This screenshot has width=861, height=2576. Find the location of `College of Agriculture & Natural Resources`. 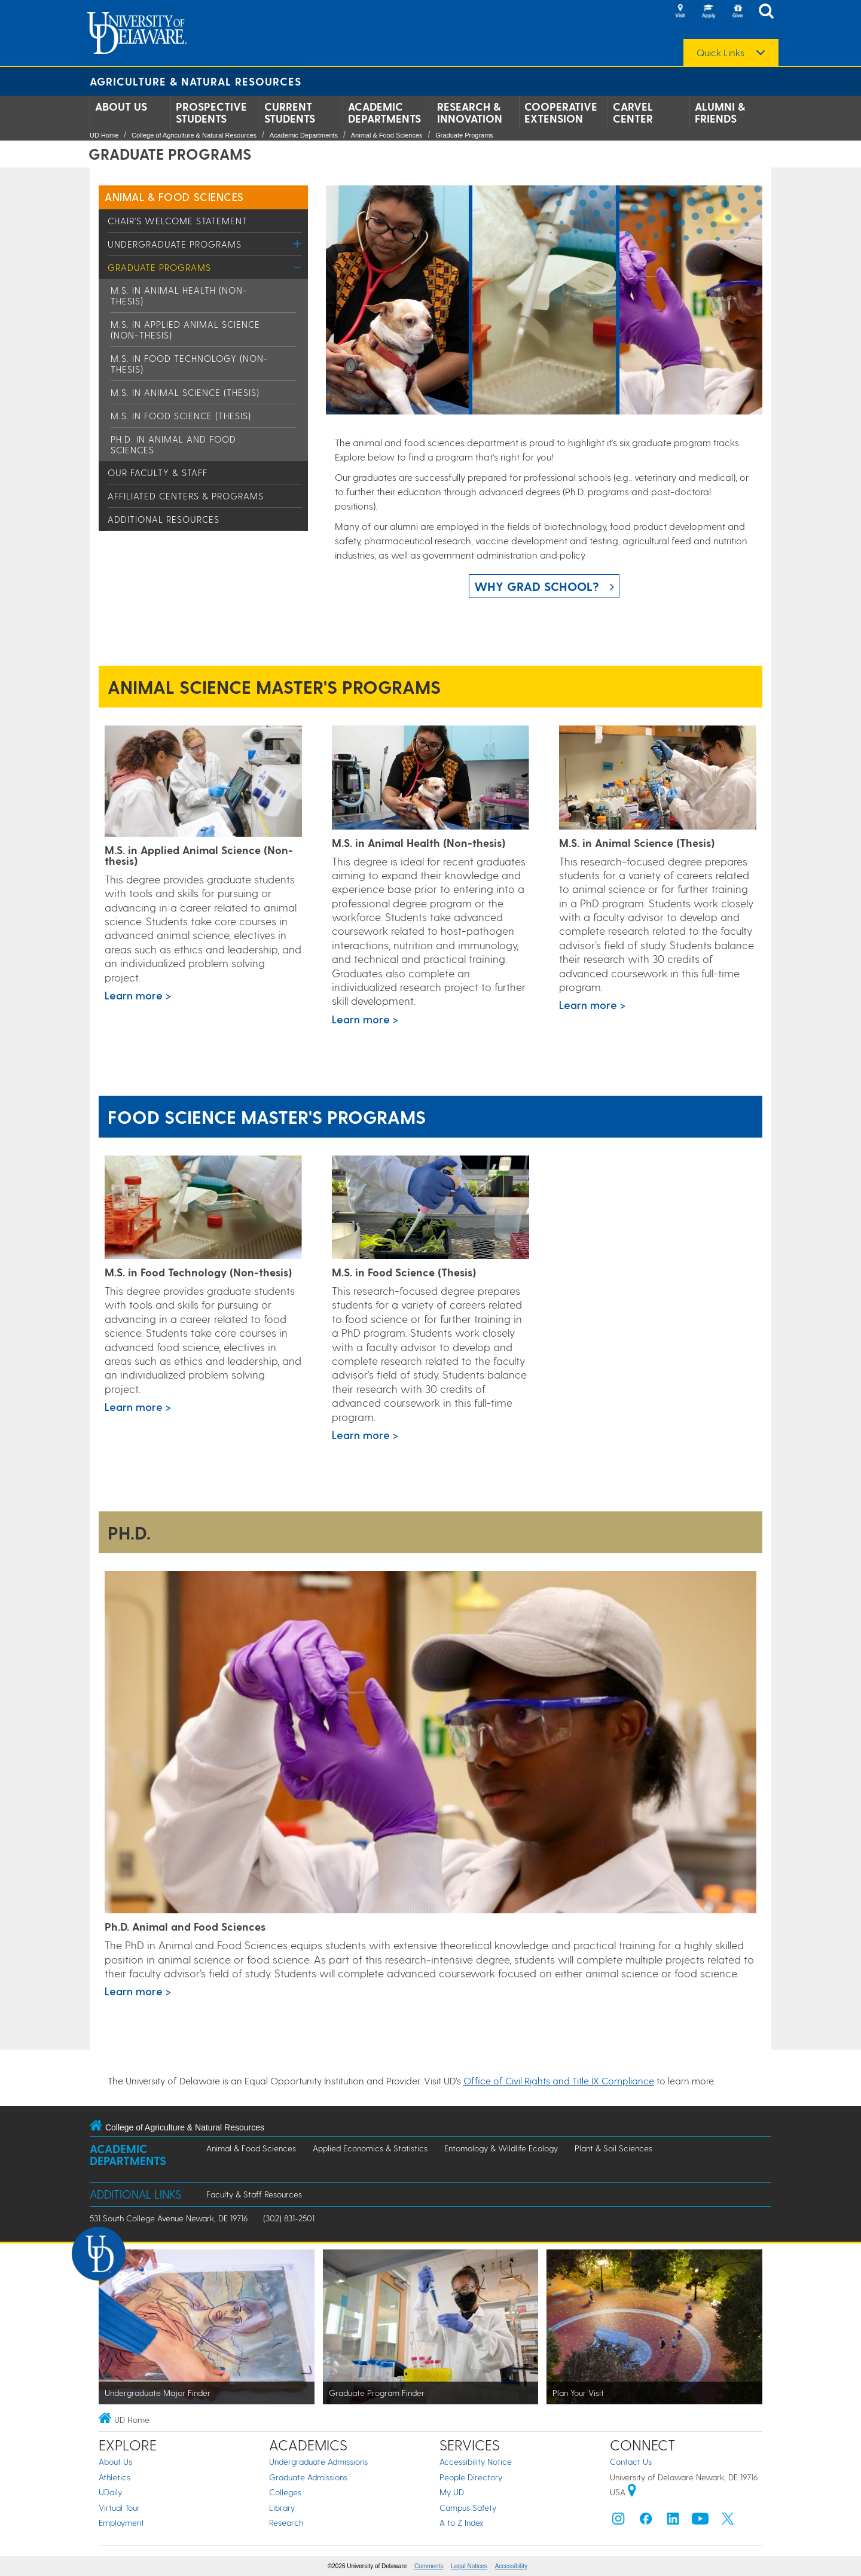

College of Agriculture & Natural Resources is located at coordinates (194, 135).